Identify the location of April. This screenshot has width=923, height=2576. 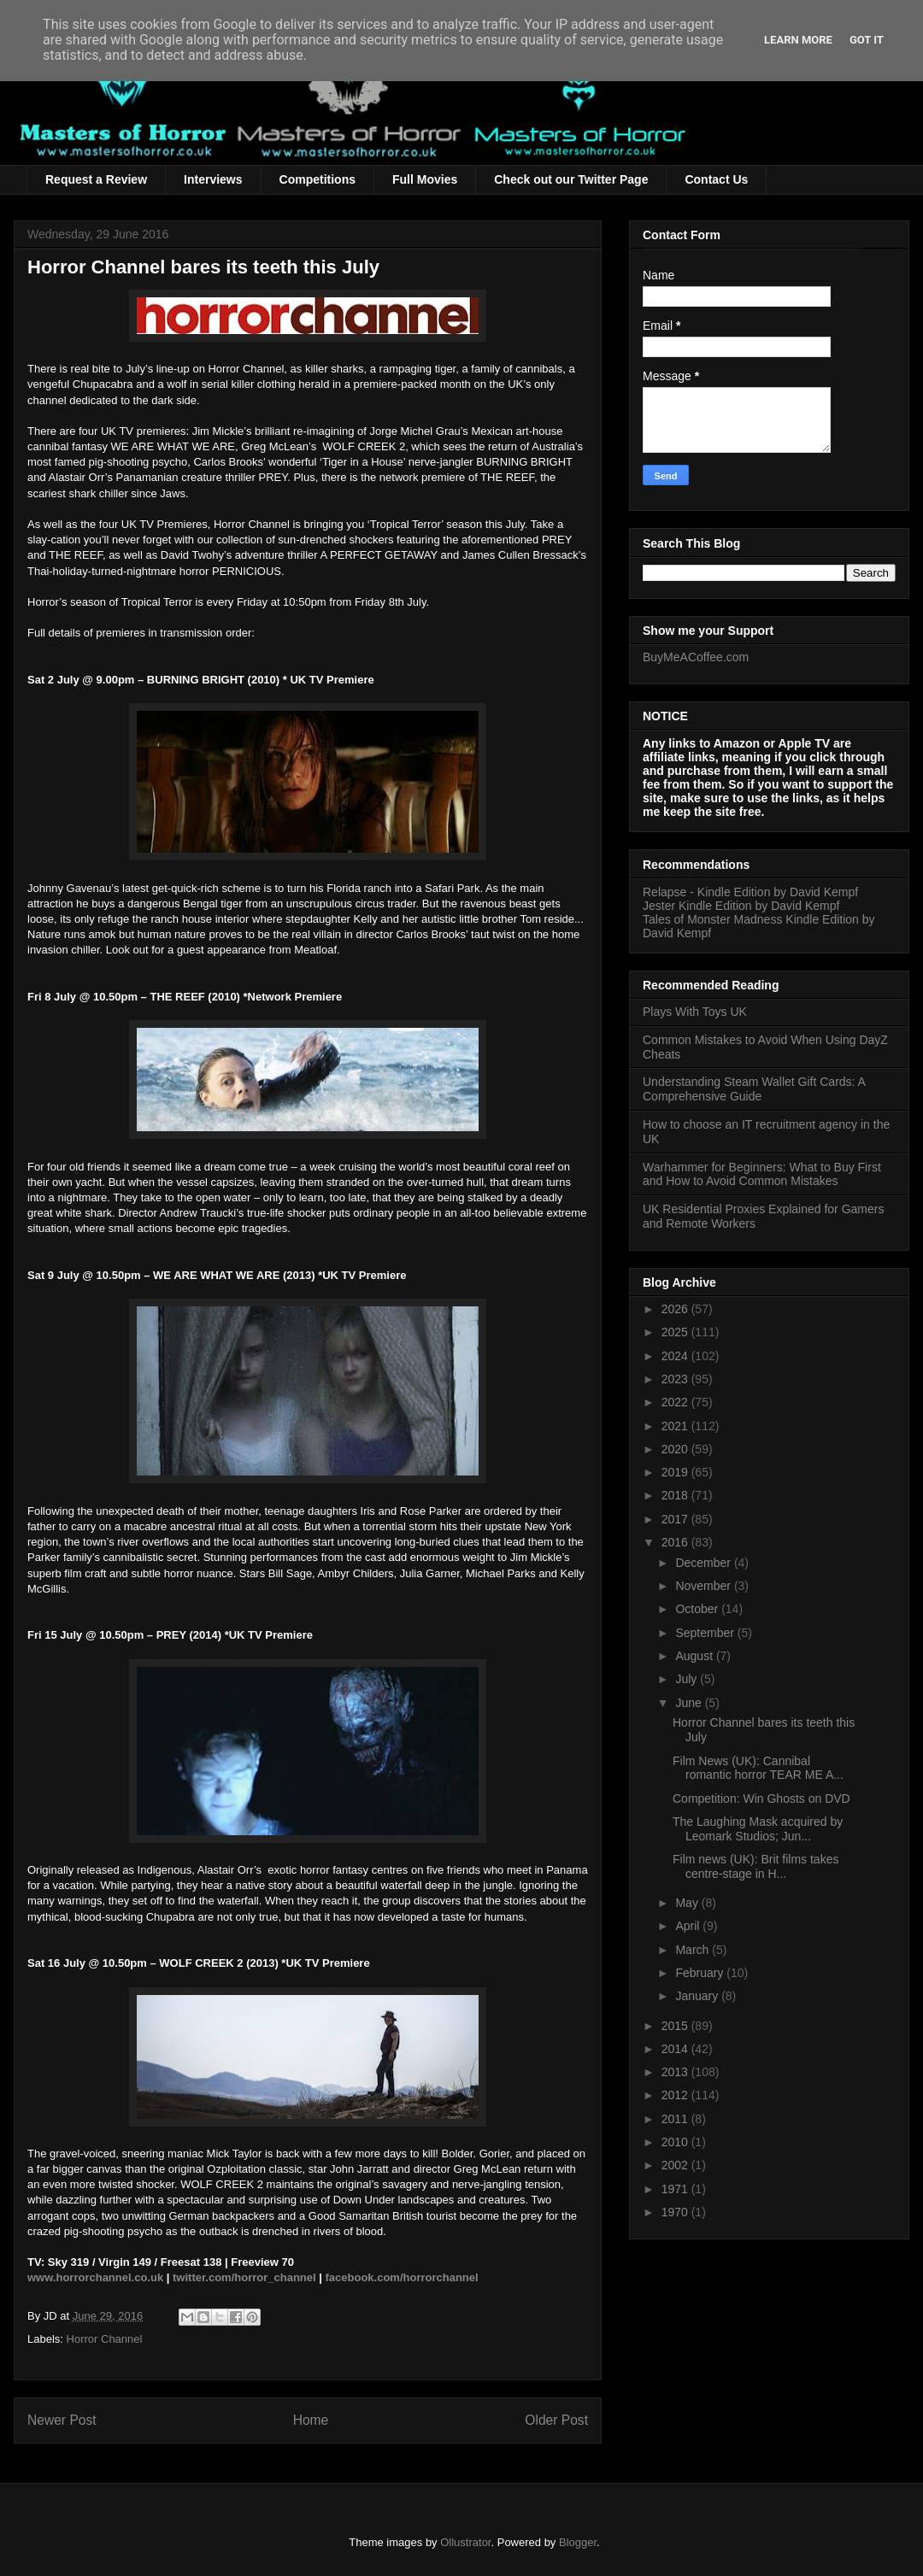
(689, 1926).